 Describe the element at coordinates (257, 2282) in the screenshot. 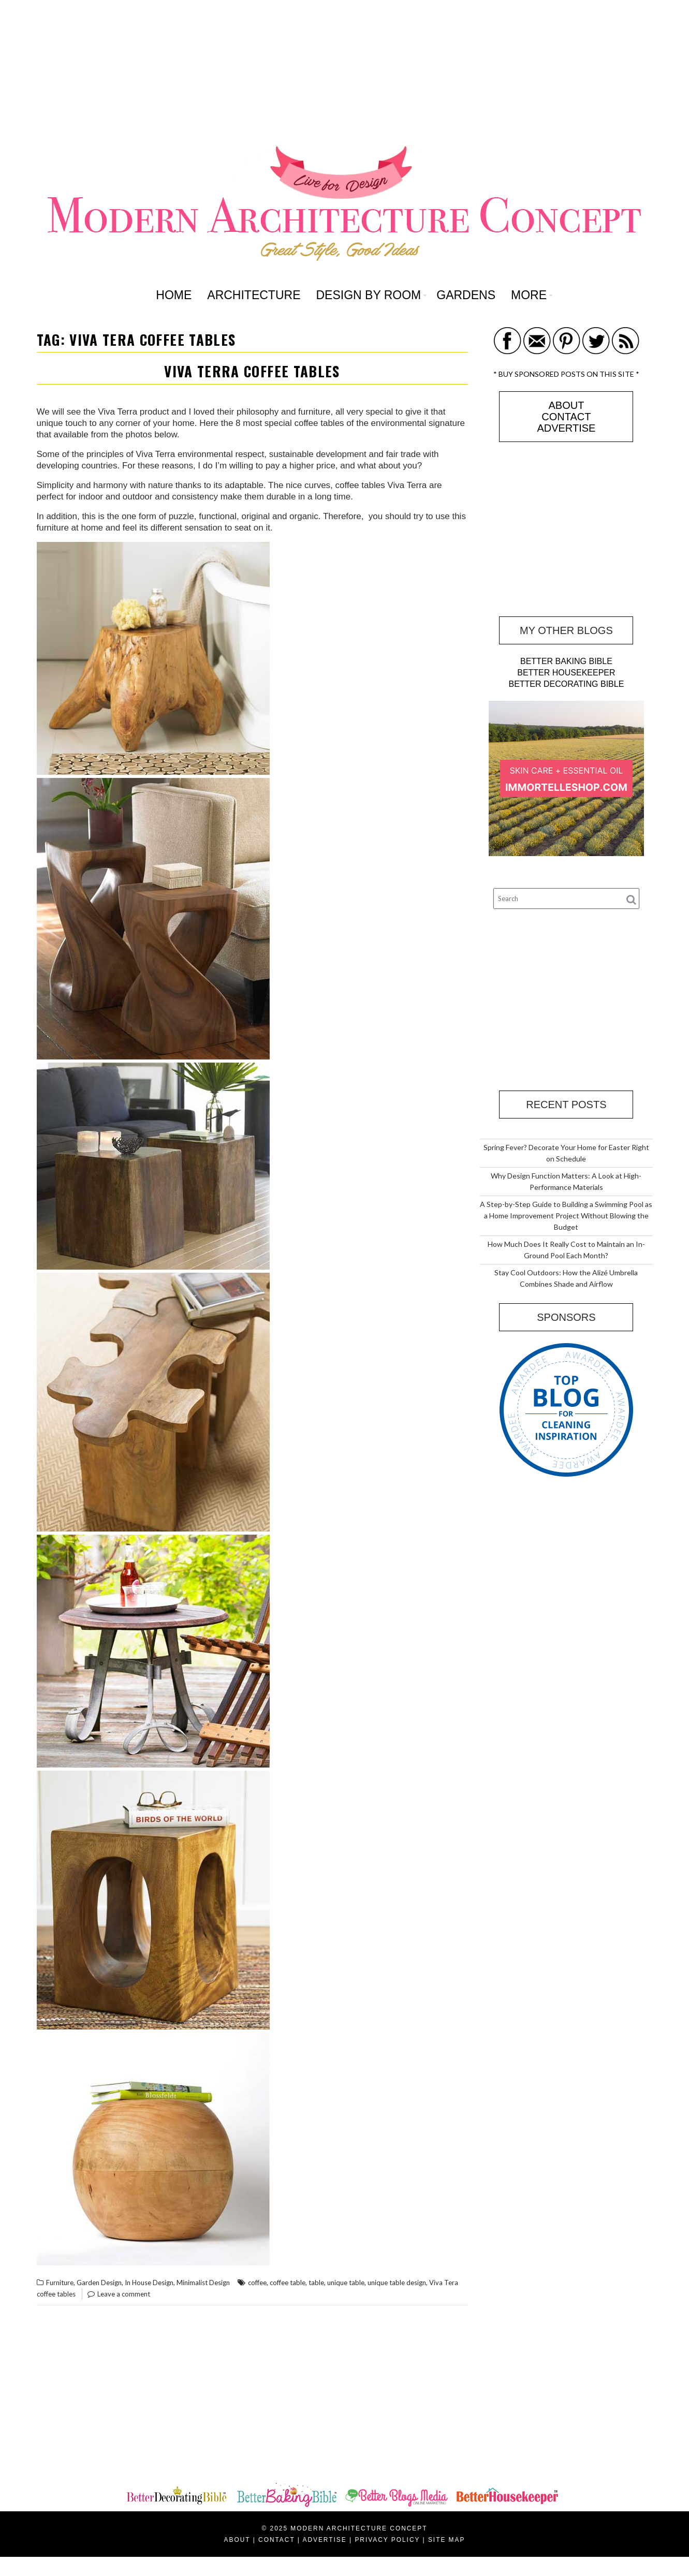

I see `coffee` at that location.